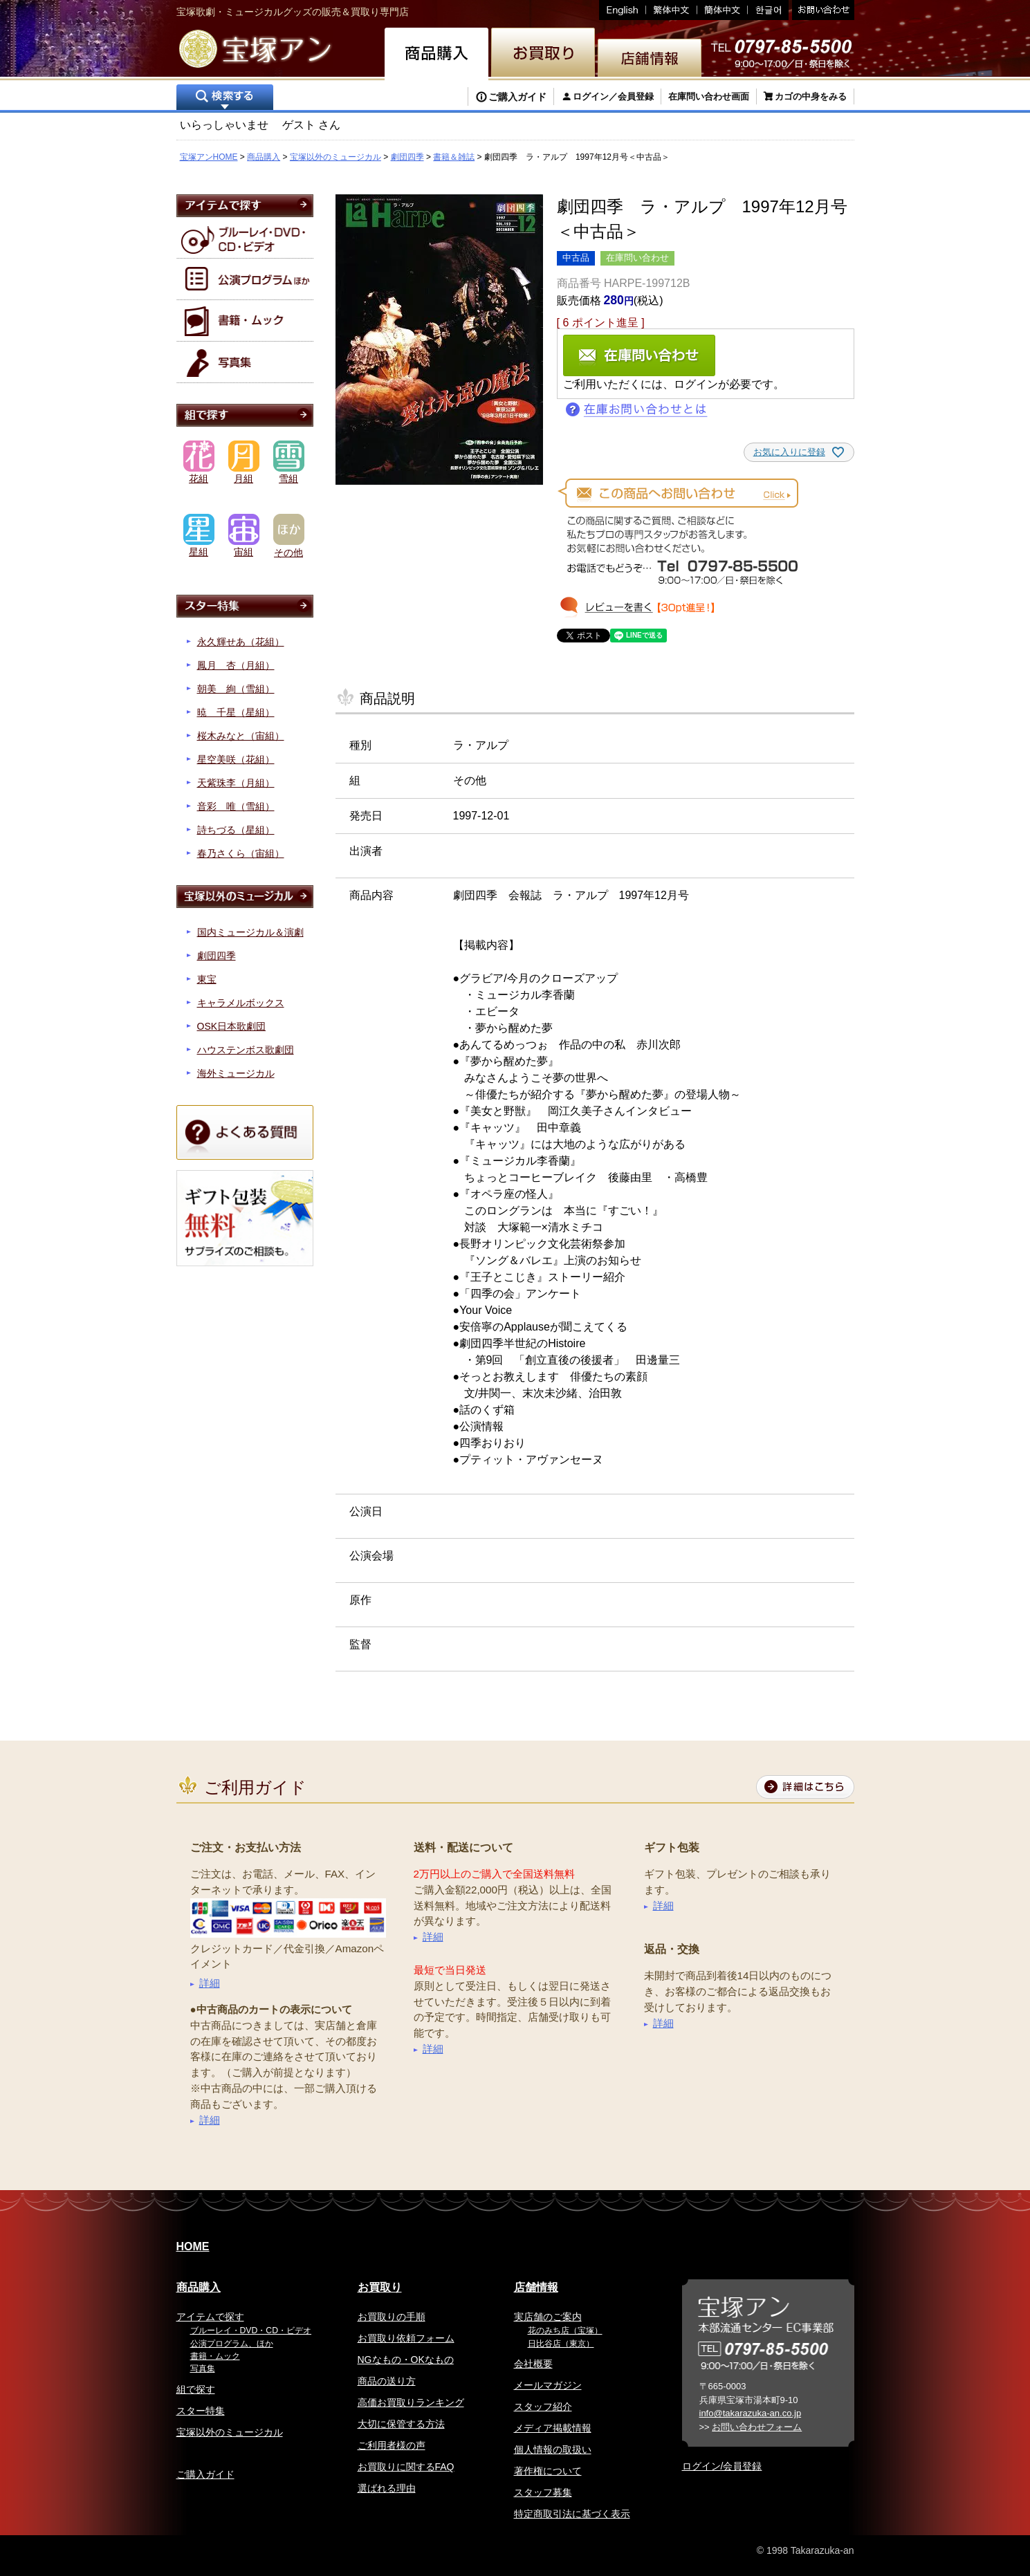 The height and width of the screenshot is (2576, 1030). I want to click on カゴの中身をみる, so click(811, 96).